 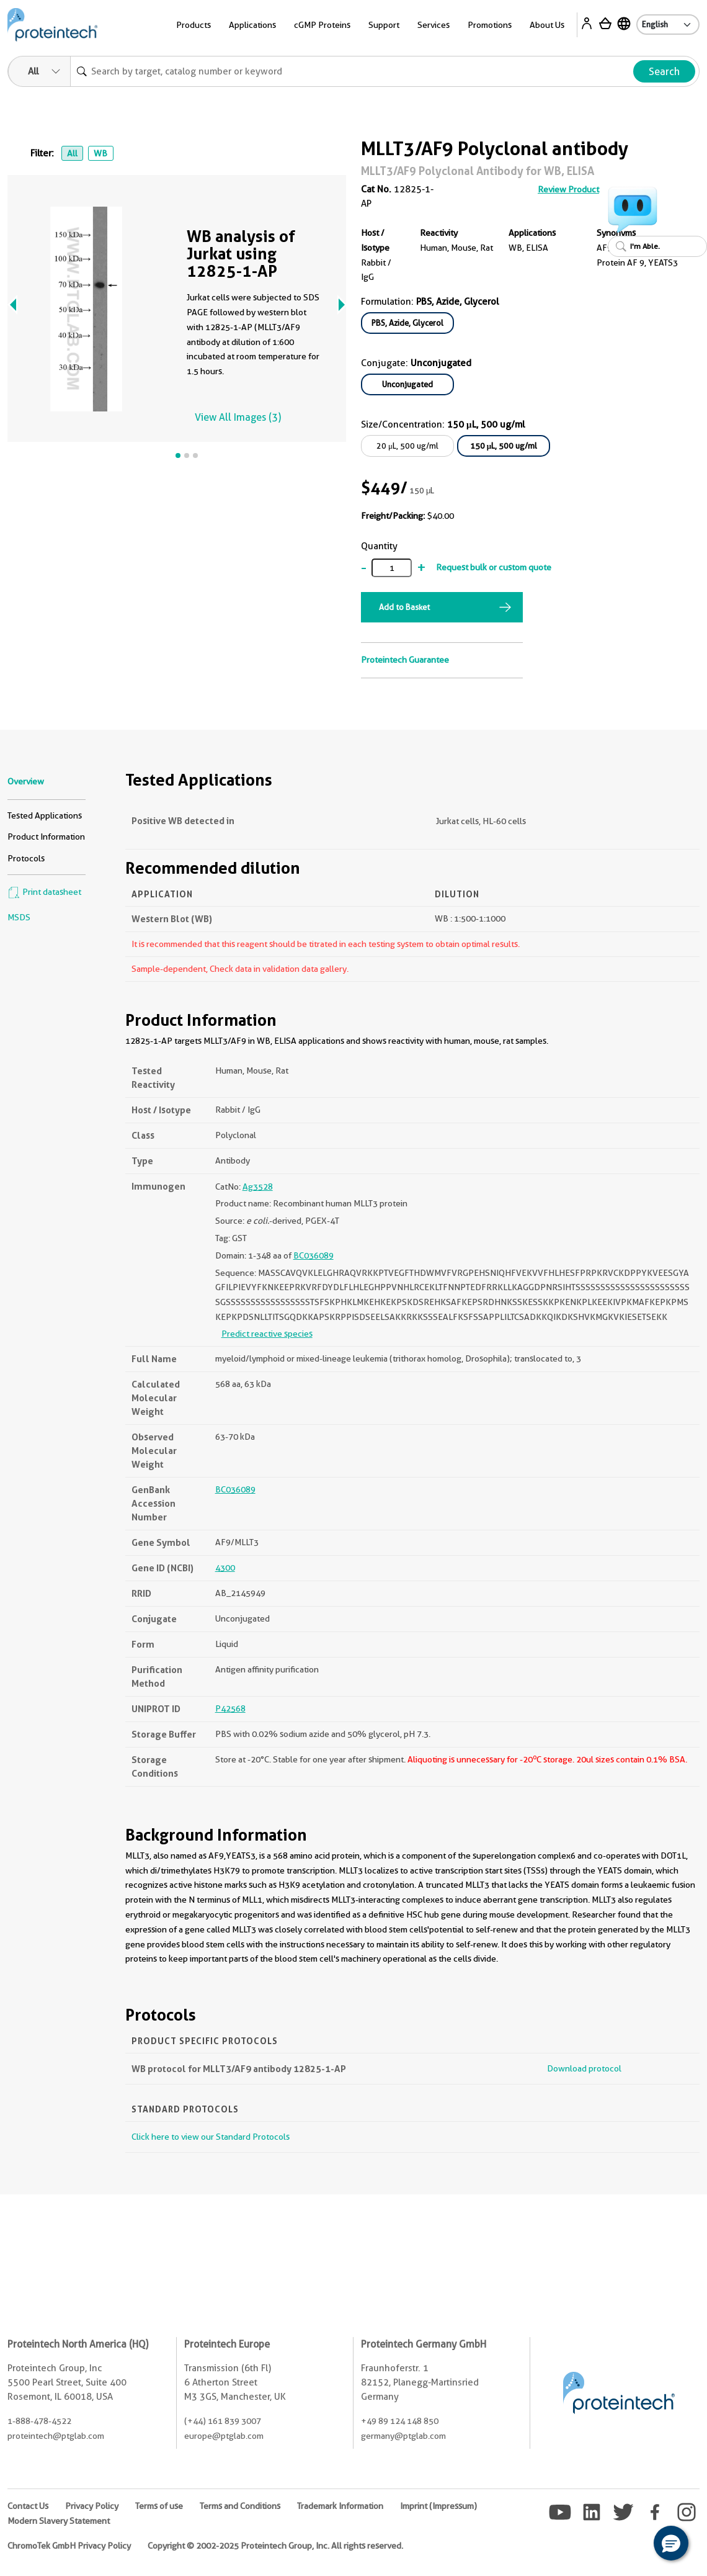 I want to click on Add to Basket, so click(x=404, y=607).